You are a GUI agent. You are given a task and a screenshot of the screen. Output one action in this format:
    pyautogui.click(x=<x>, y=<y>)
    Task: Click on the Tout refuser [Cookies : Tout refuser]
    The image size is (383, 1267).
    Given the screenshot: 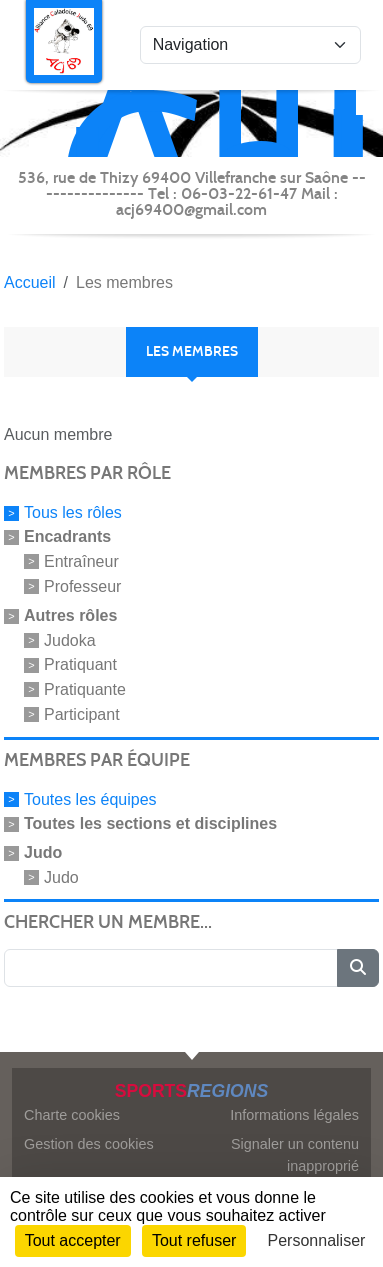 What is the action you would take?
    pyautogui.click(x=194, y=1240)
    